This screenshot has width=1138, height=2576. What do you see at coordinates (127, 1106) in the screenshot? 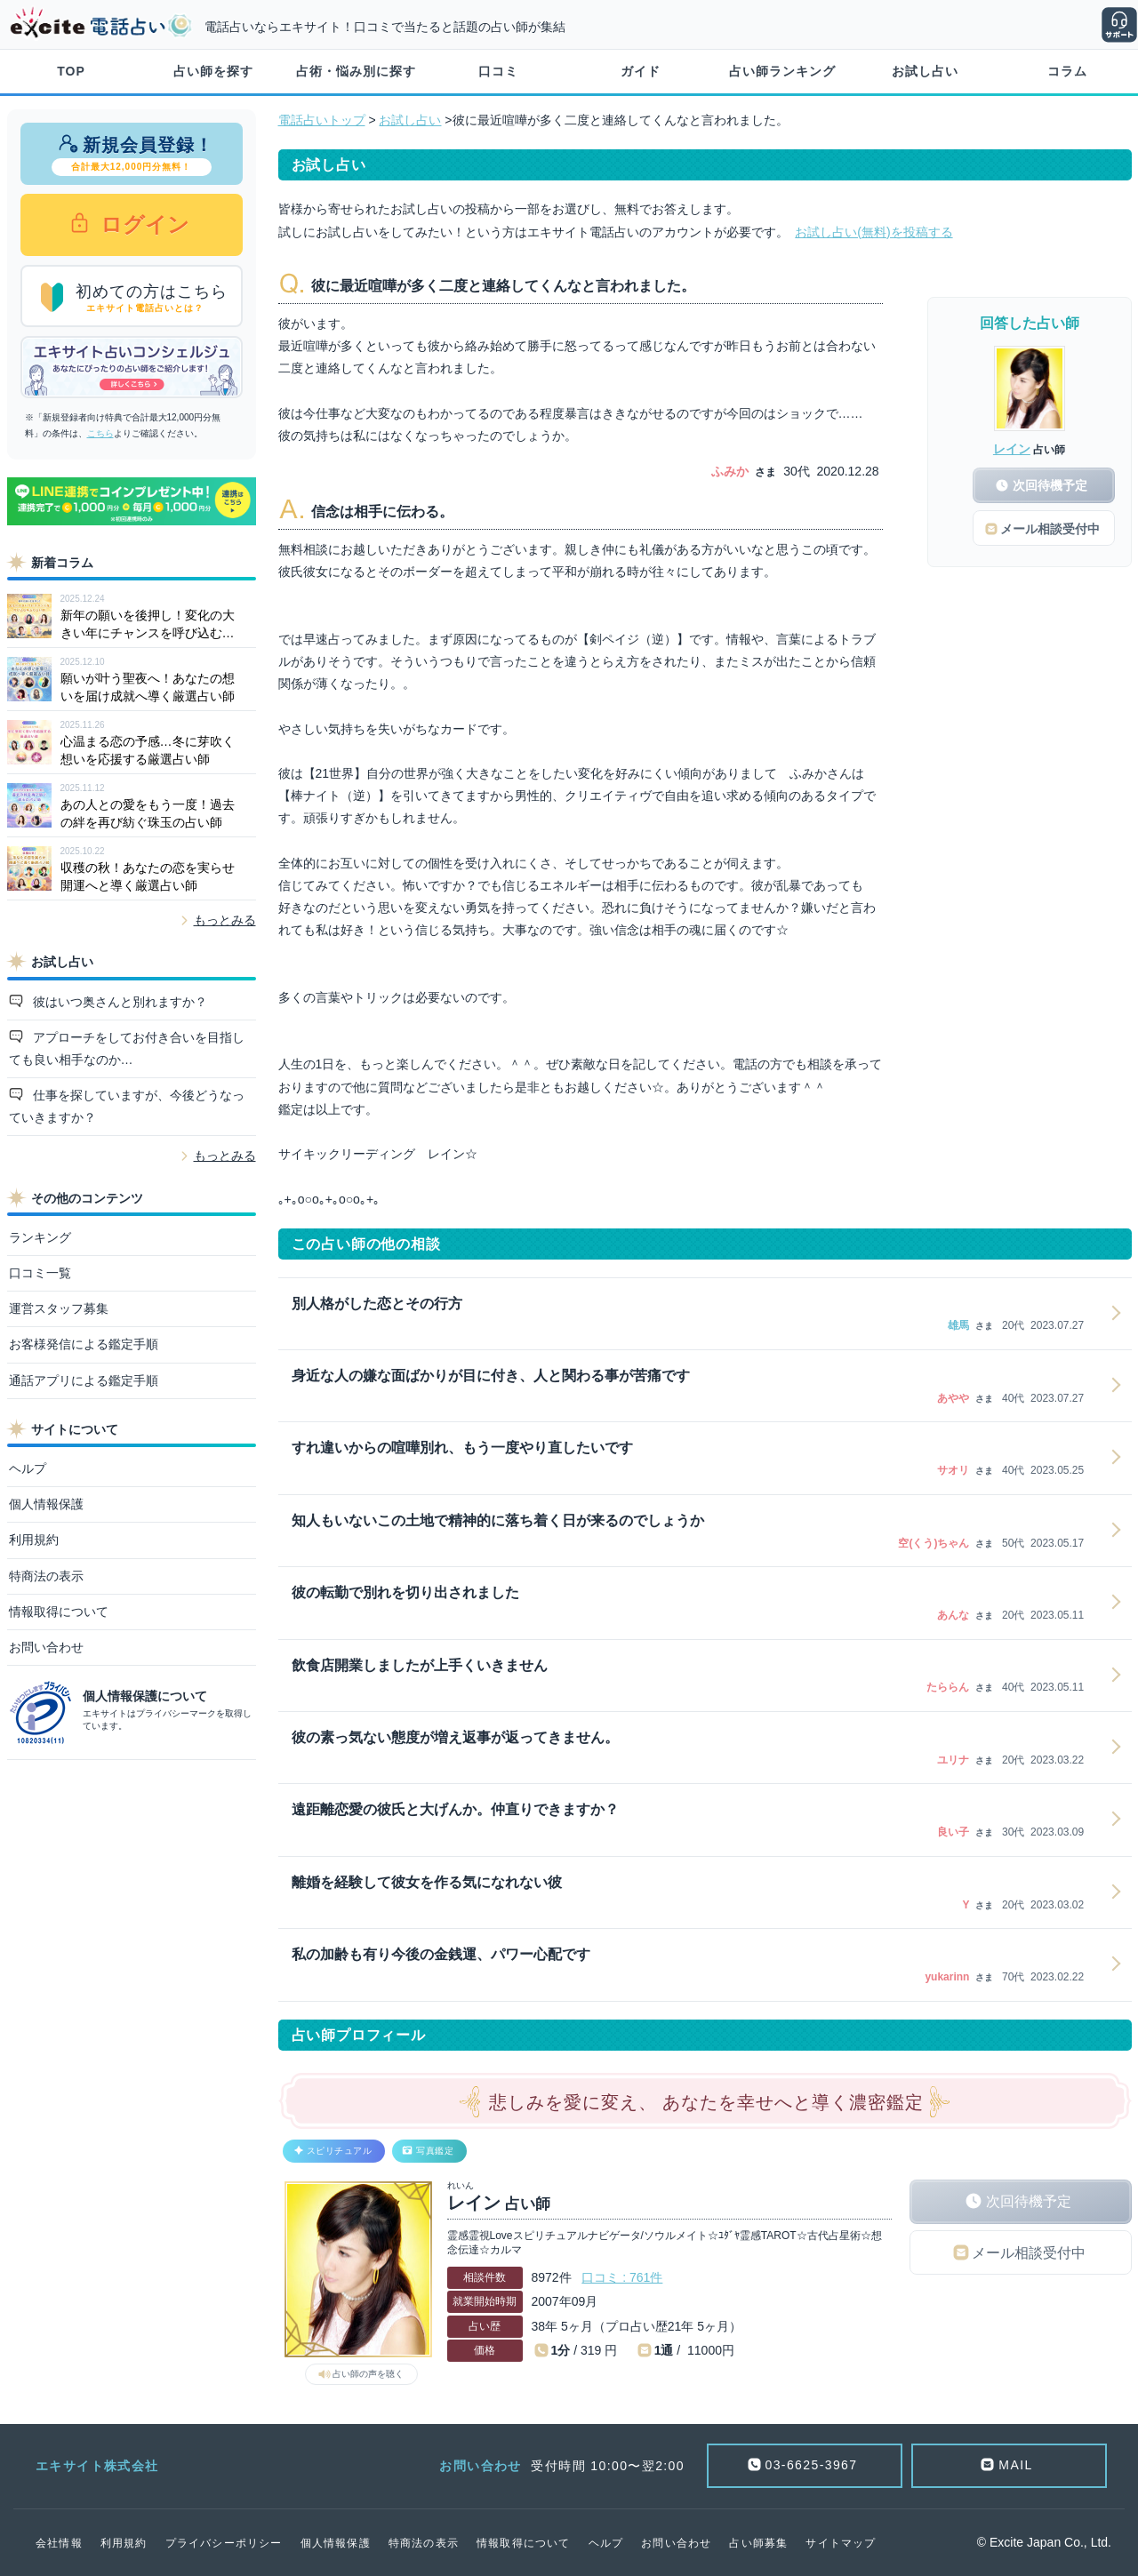
I see `仕事を探していますが、今後どうなっていきますか？` at bounding box center [127, 1106].